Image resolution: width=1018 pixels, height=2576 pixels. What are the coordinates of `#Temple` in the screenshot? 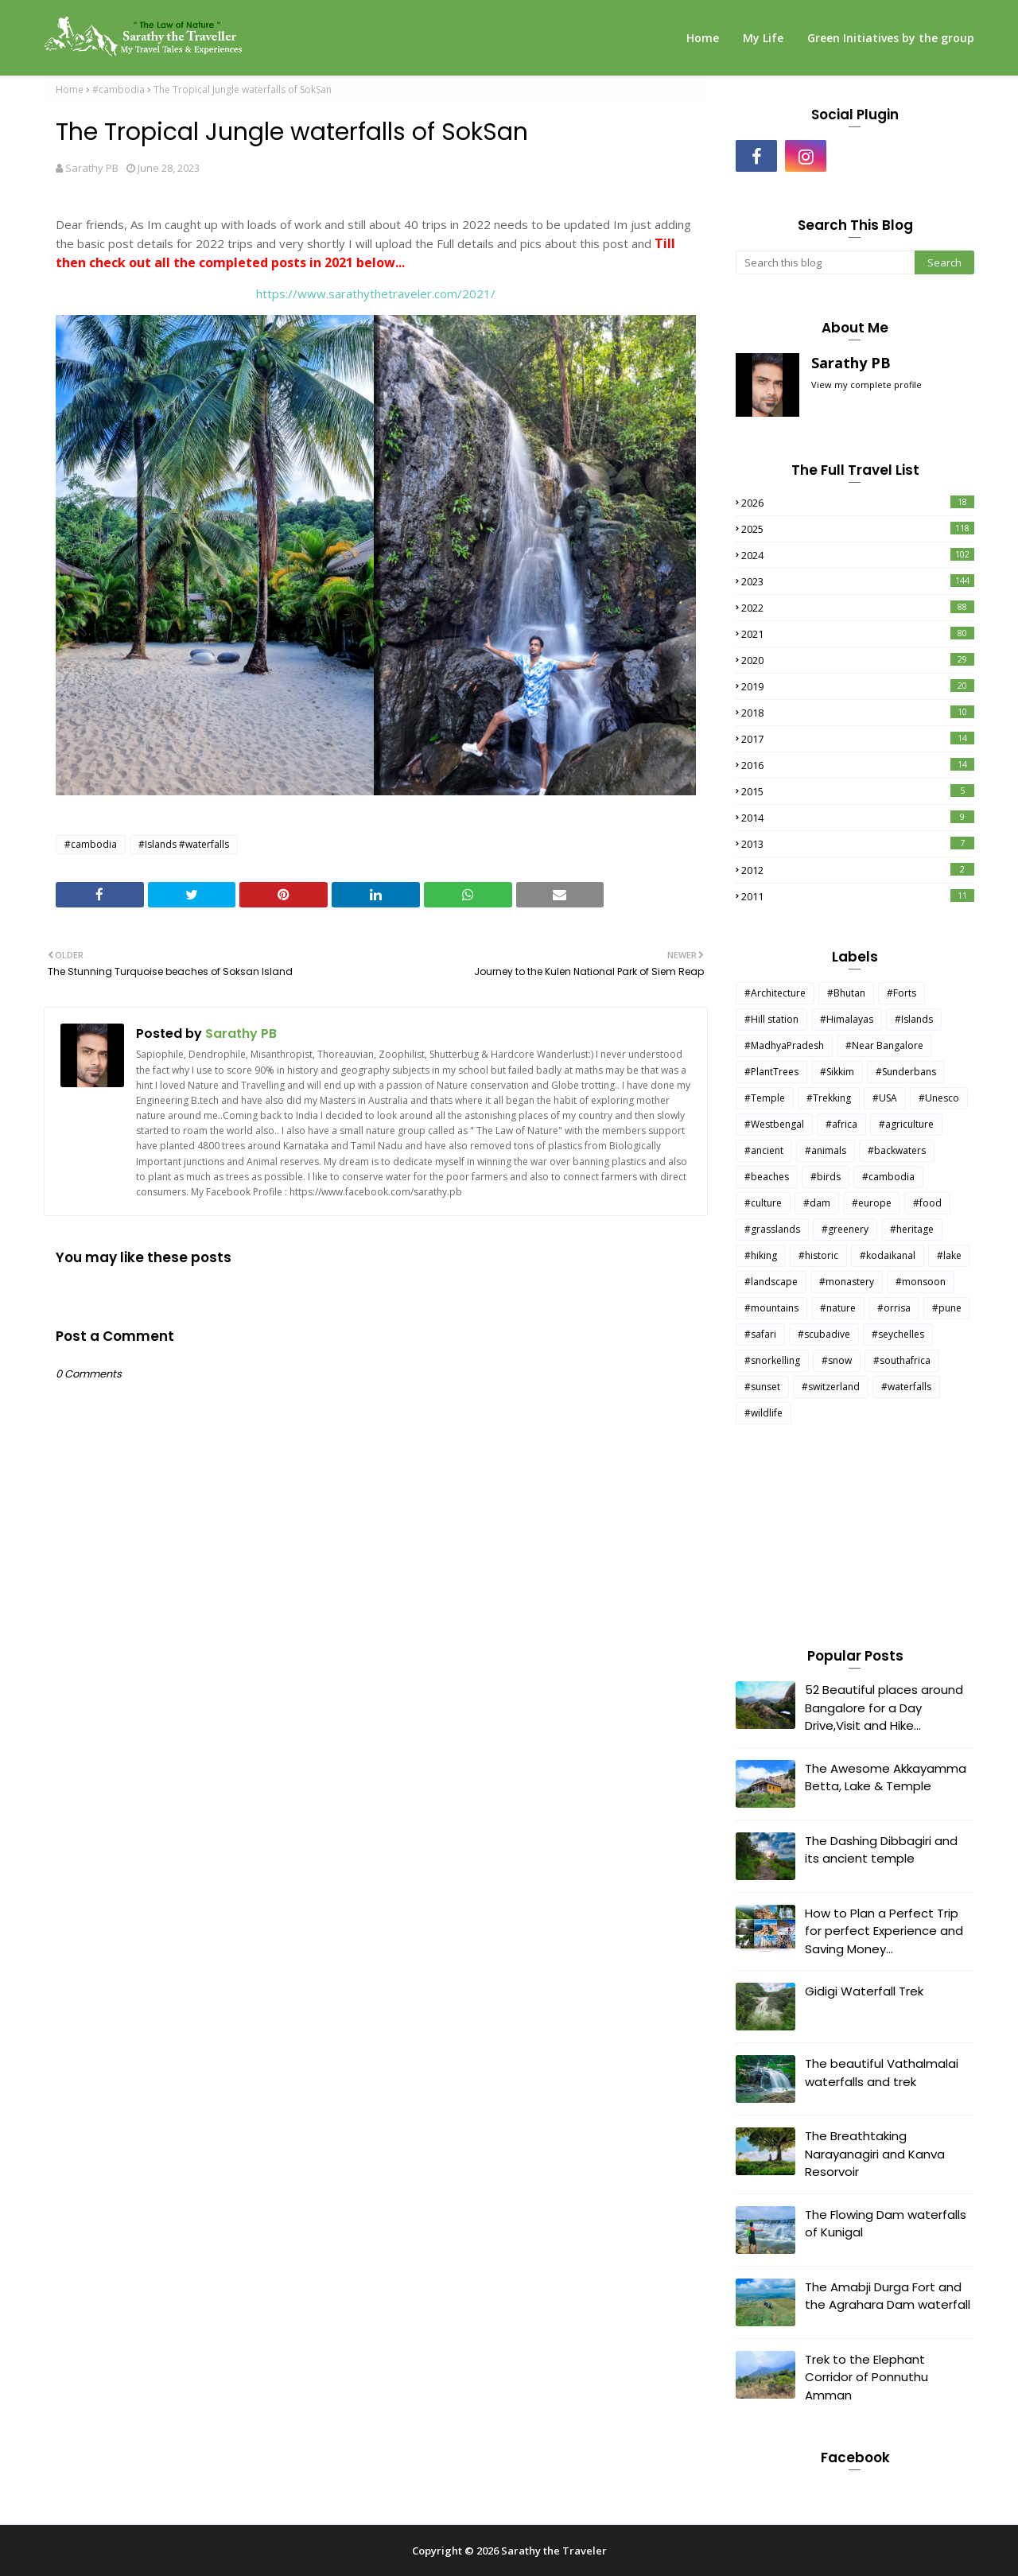 It's located at (764, 1098).